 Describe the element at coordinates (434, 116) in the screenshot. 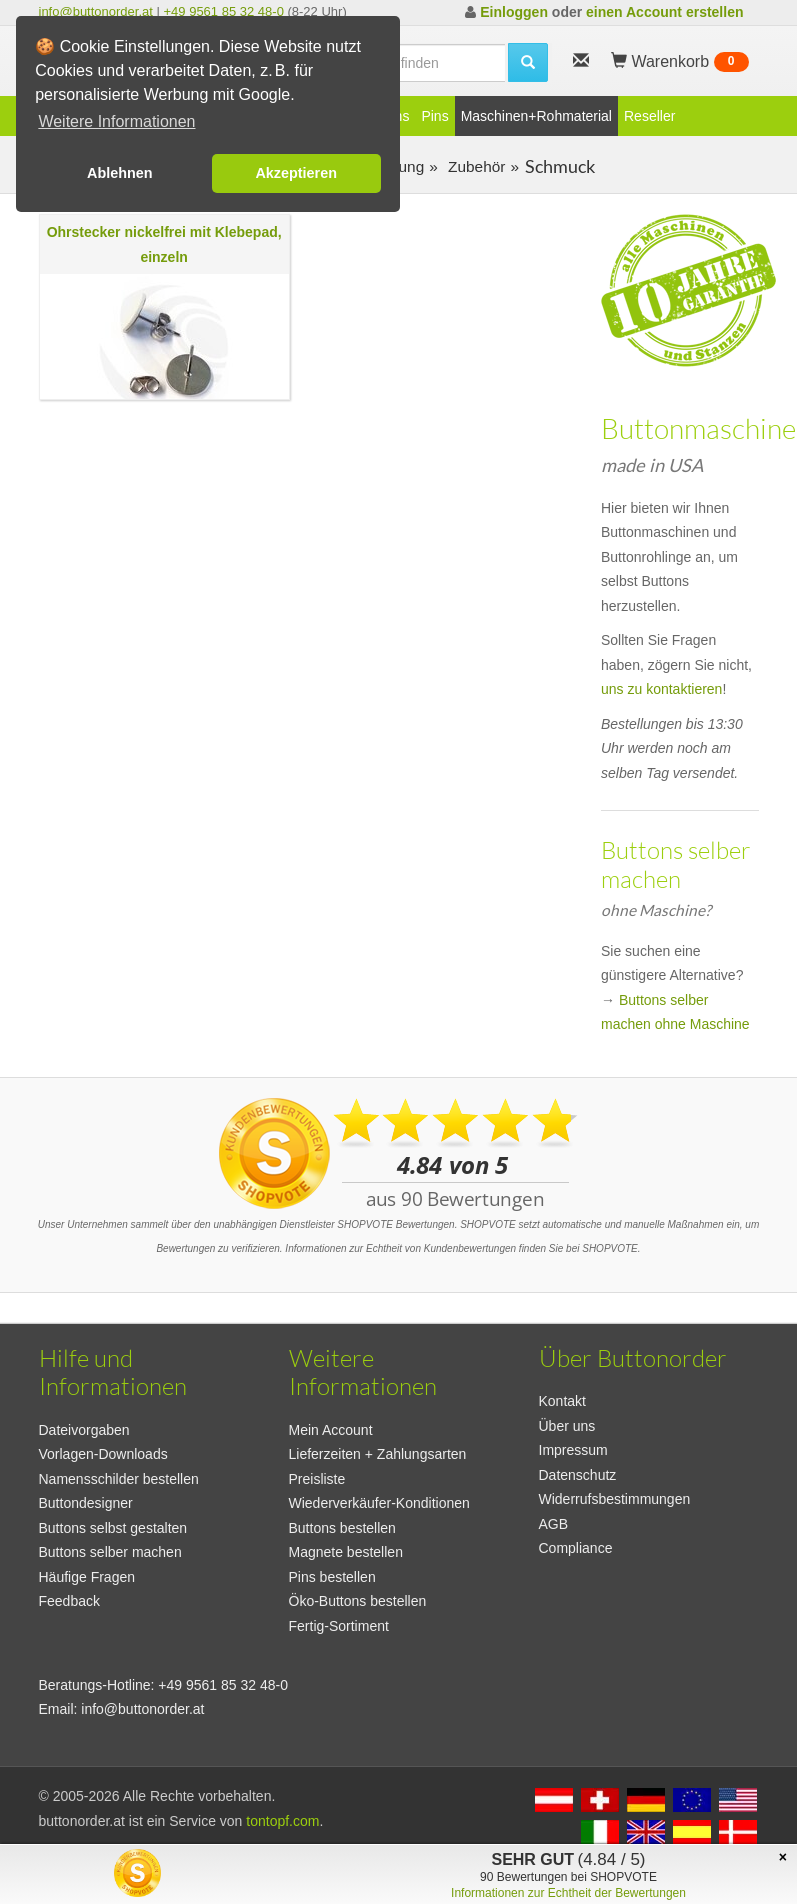

I see `Pins` at that location.